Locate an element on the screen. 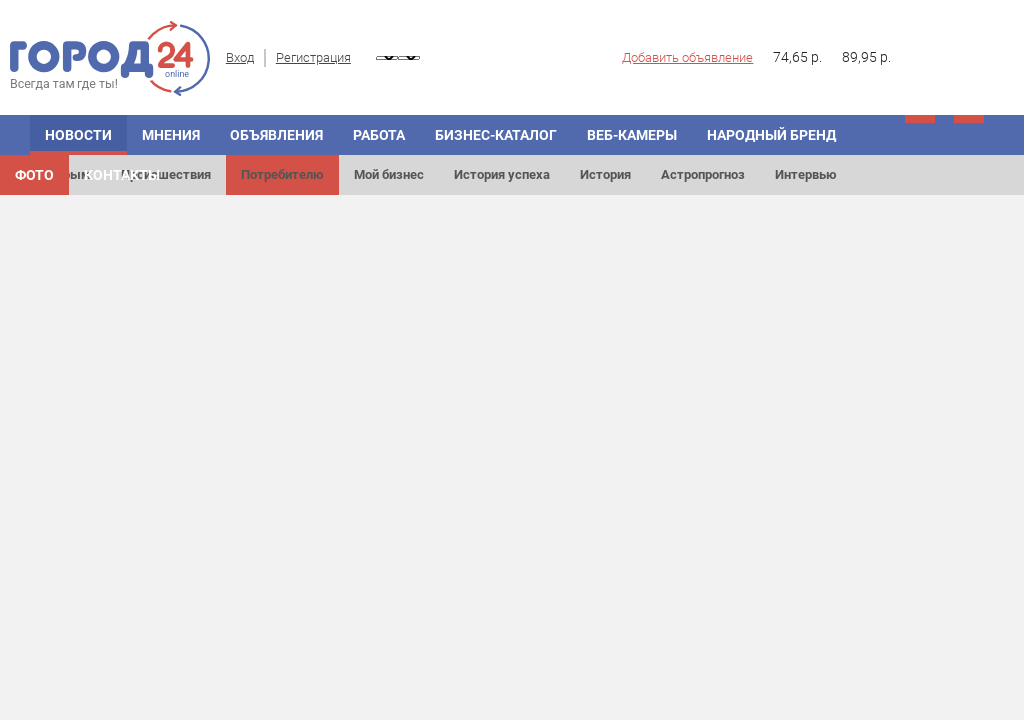 This screenshot has height=720, width=1024. Фото is located at coordinates (34, 175).